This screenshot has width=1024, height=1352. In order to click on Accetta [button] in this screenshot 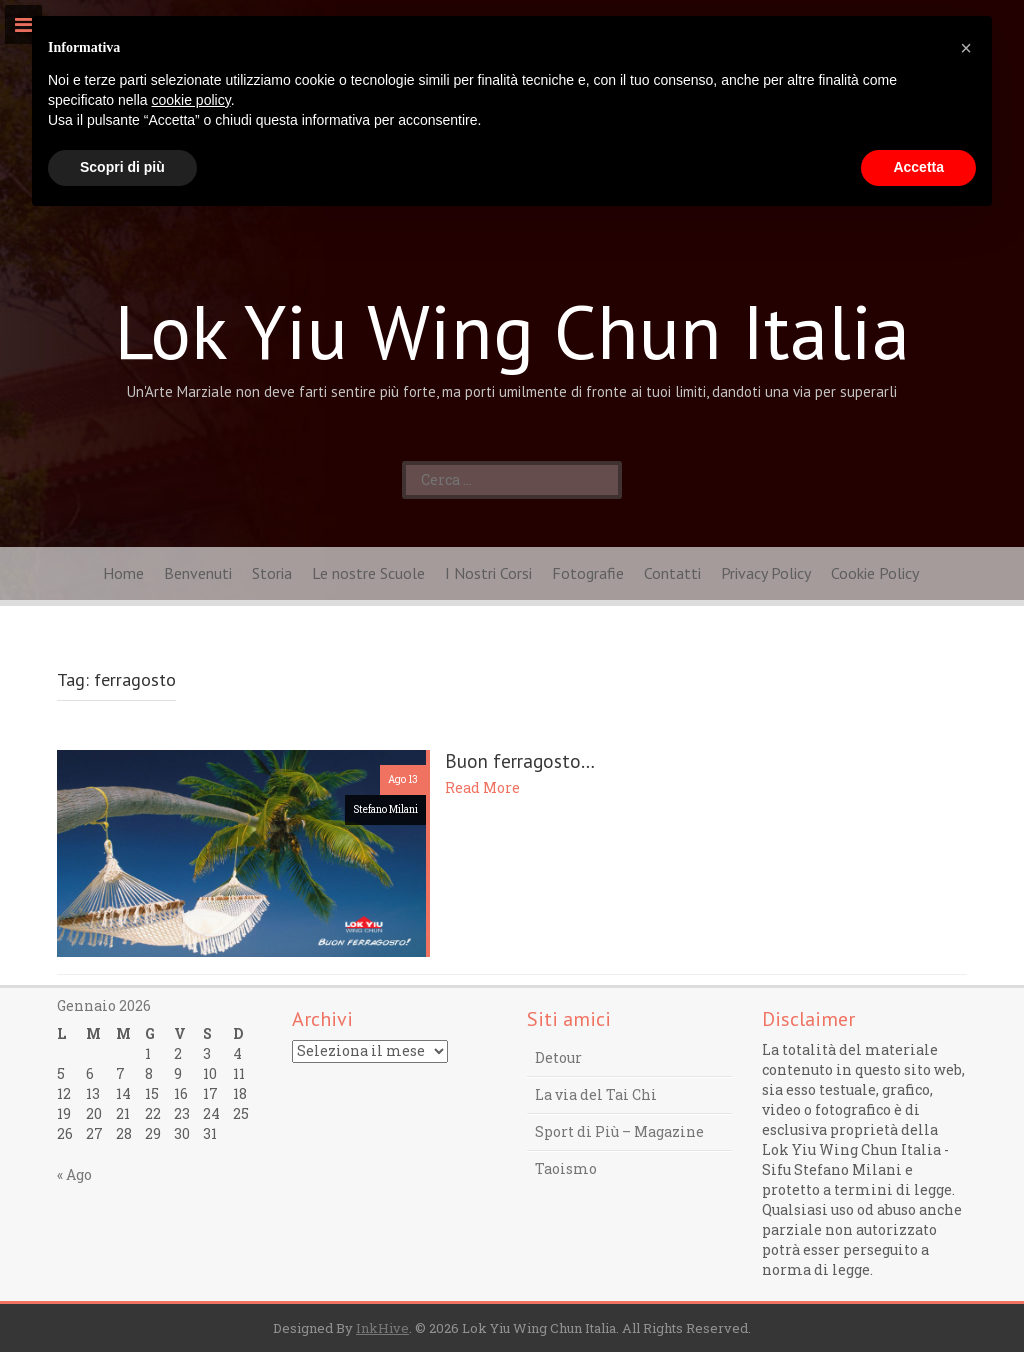, I will do `click(918, 167)`.